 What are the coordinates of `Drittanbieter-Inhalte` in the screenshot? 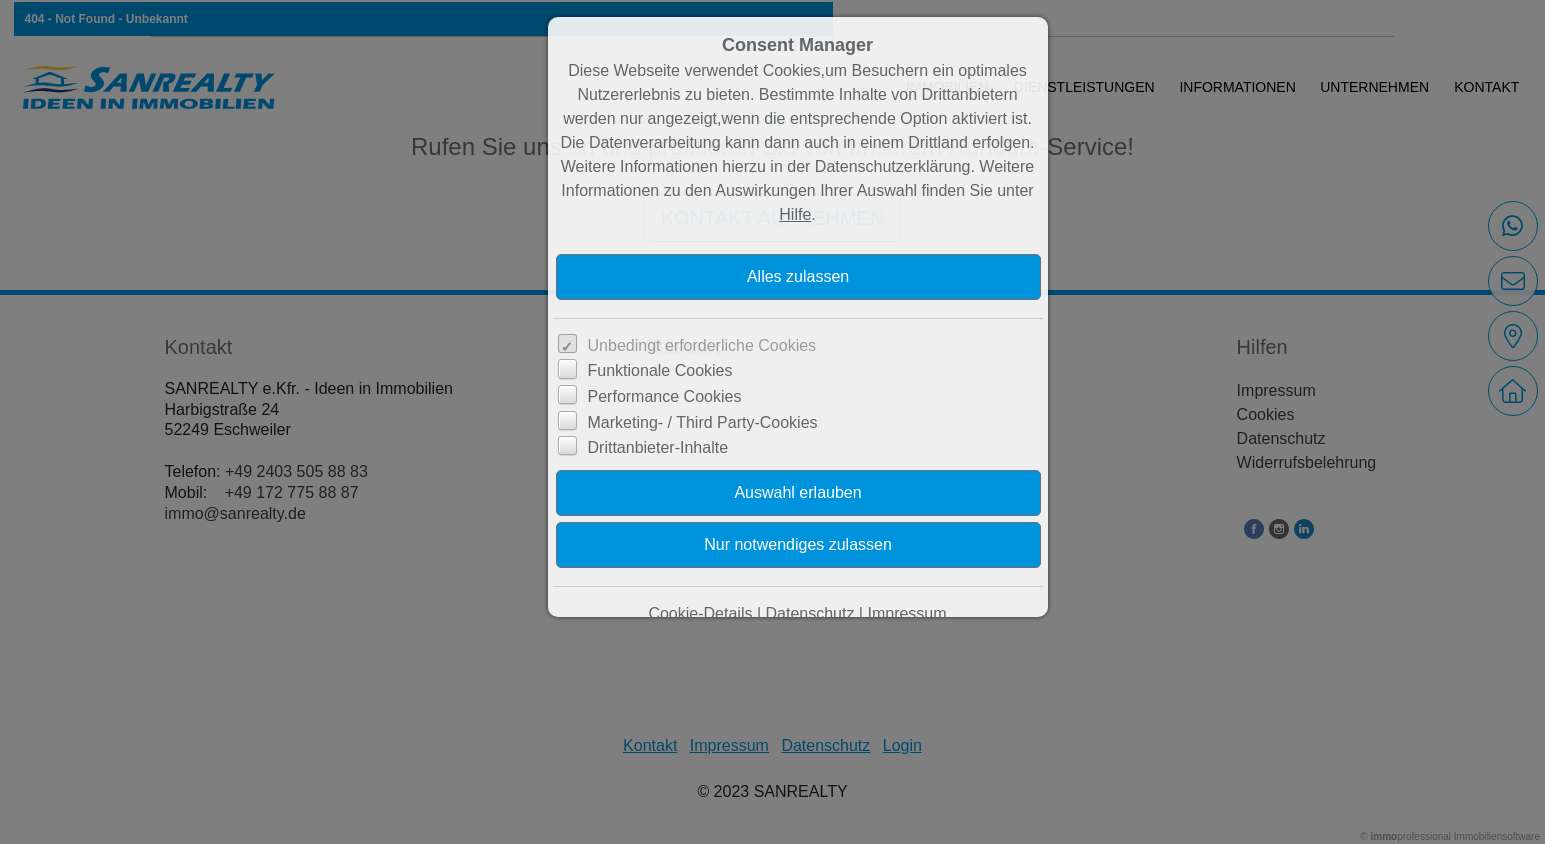 It's located at (658, 447).